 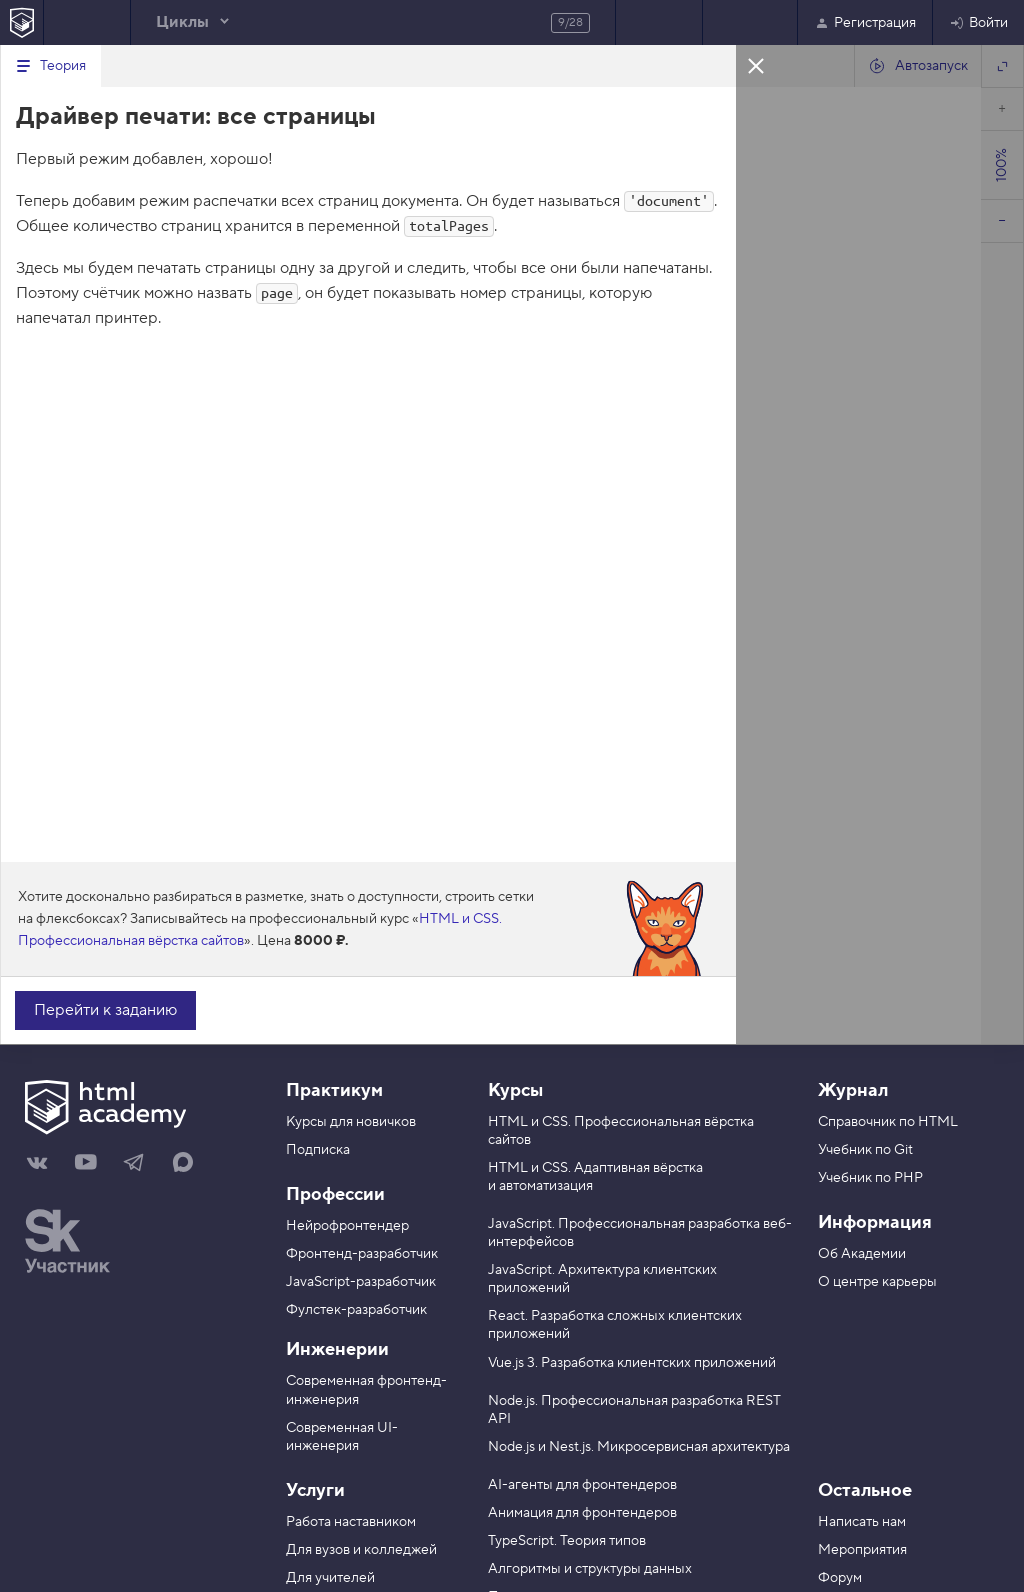 What do you see at coordinates (342, 1437) in the screenshot?
I see `Современная UI-инженерия` at bounding box center [342, 1437].